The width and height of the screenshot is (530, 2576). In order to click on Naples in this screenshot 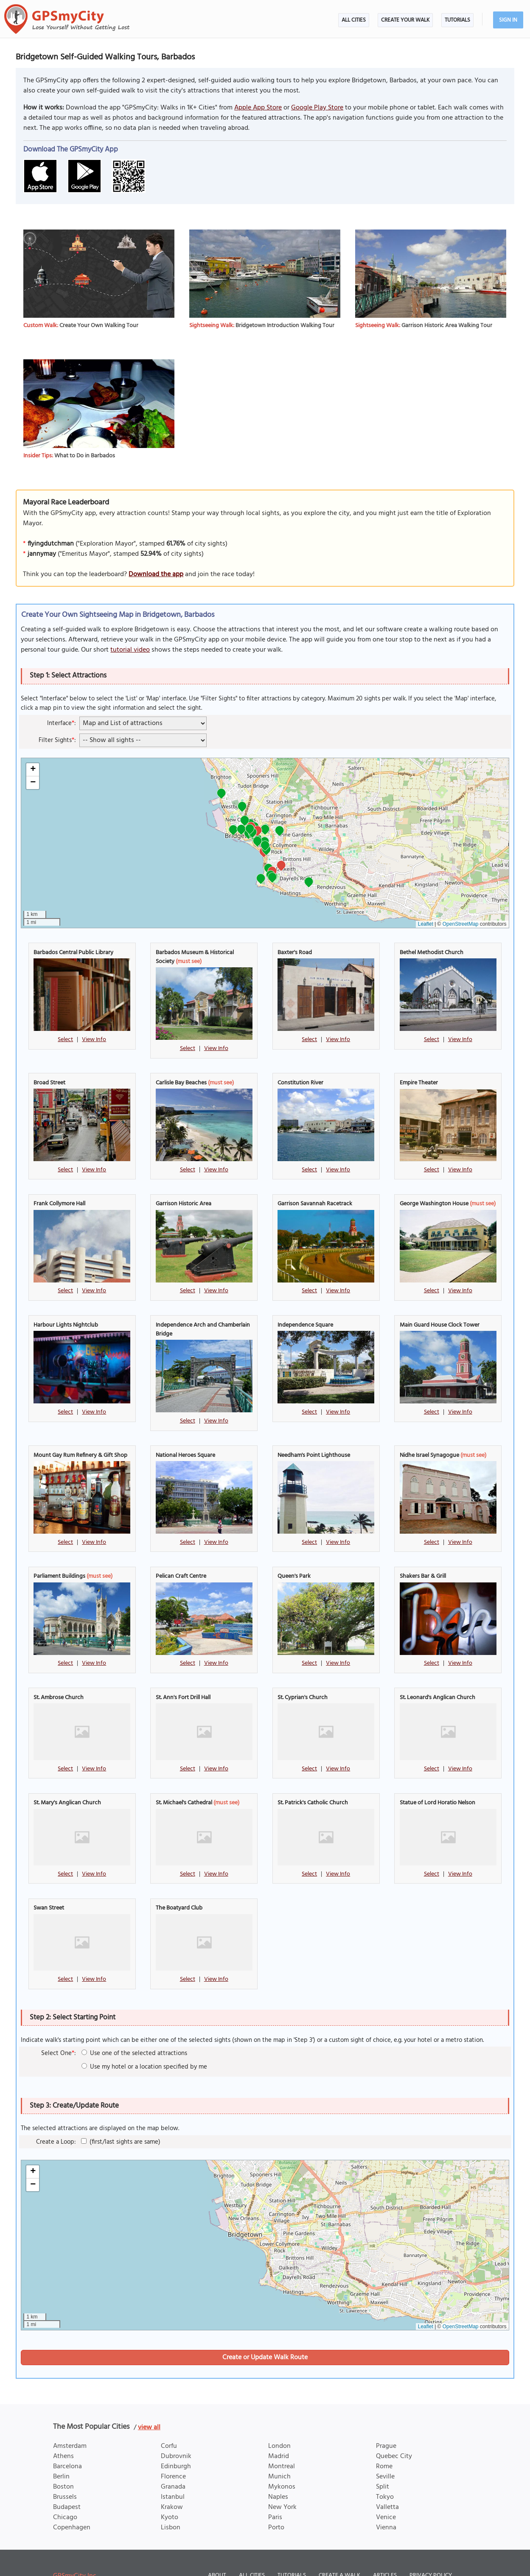, I will do `click(278, 2465)`.